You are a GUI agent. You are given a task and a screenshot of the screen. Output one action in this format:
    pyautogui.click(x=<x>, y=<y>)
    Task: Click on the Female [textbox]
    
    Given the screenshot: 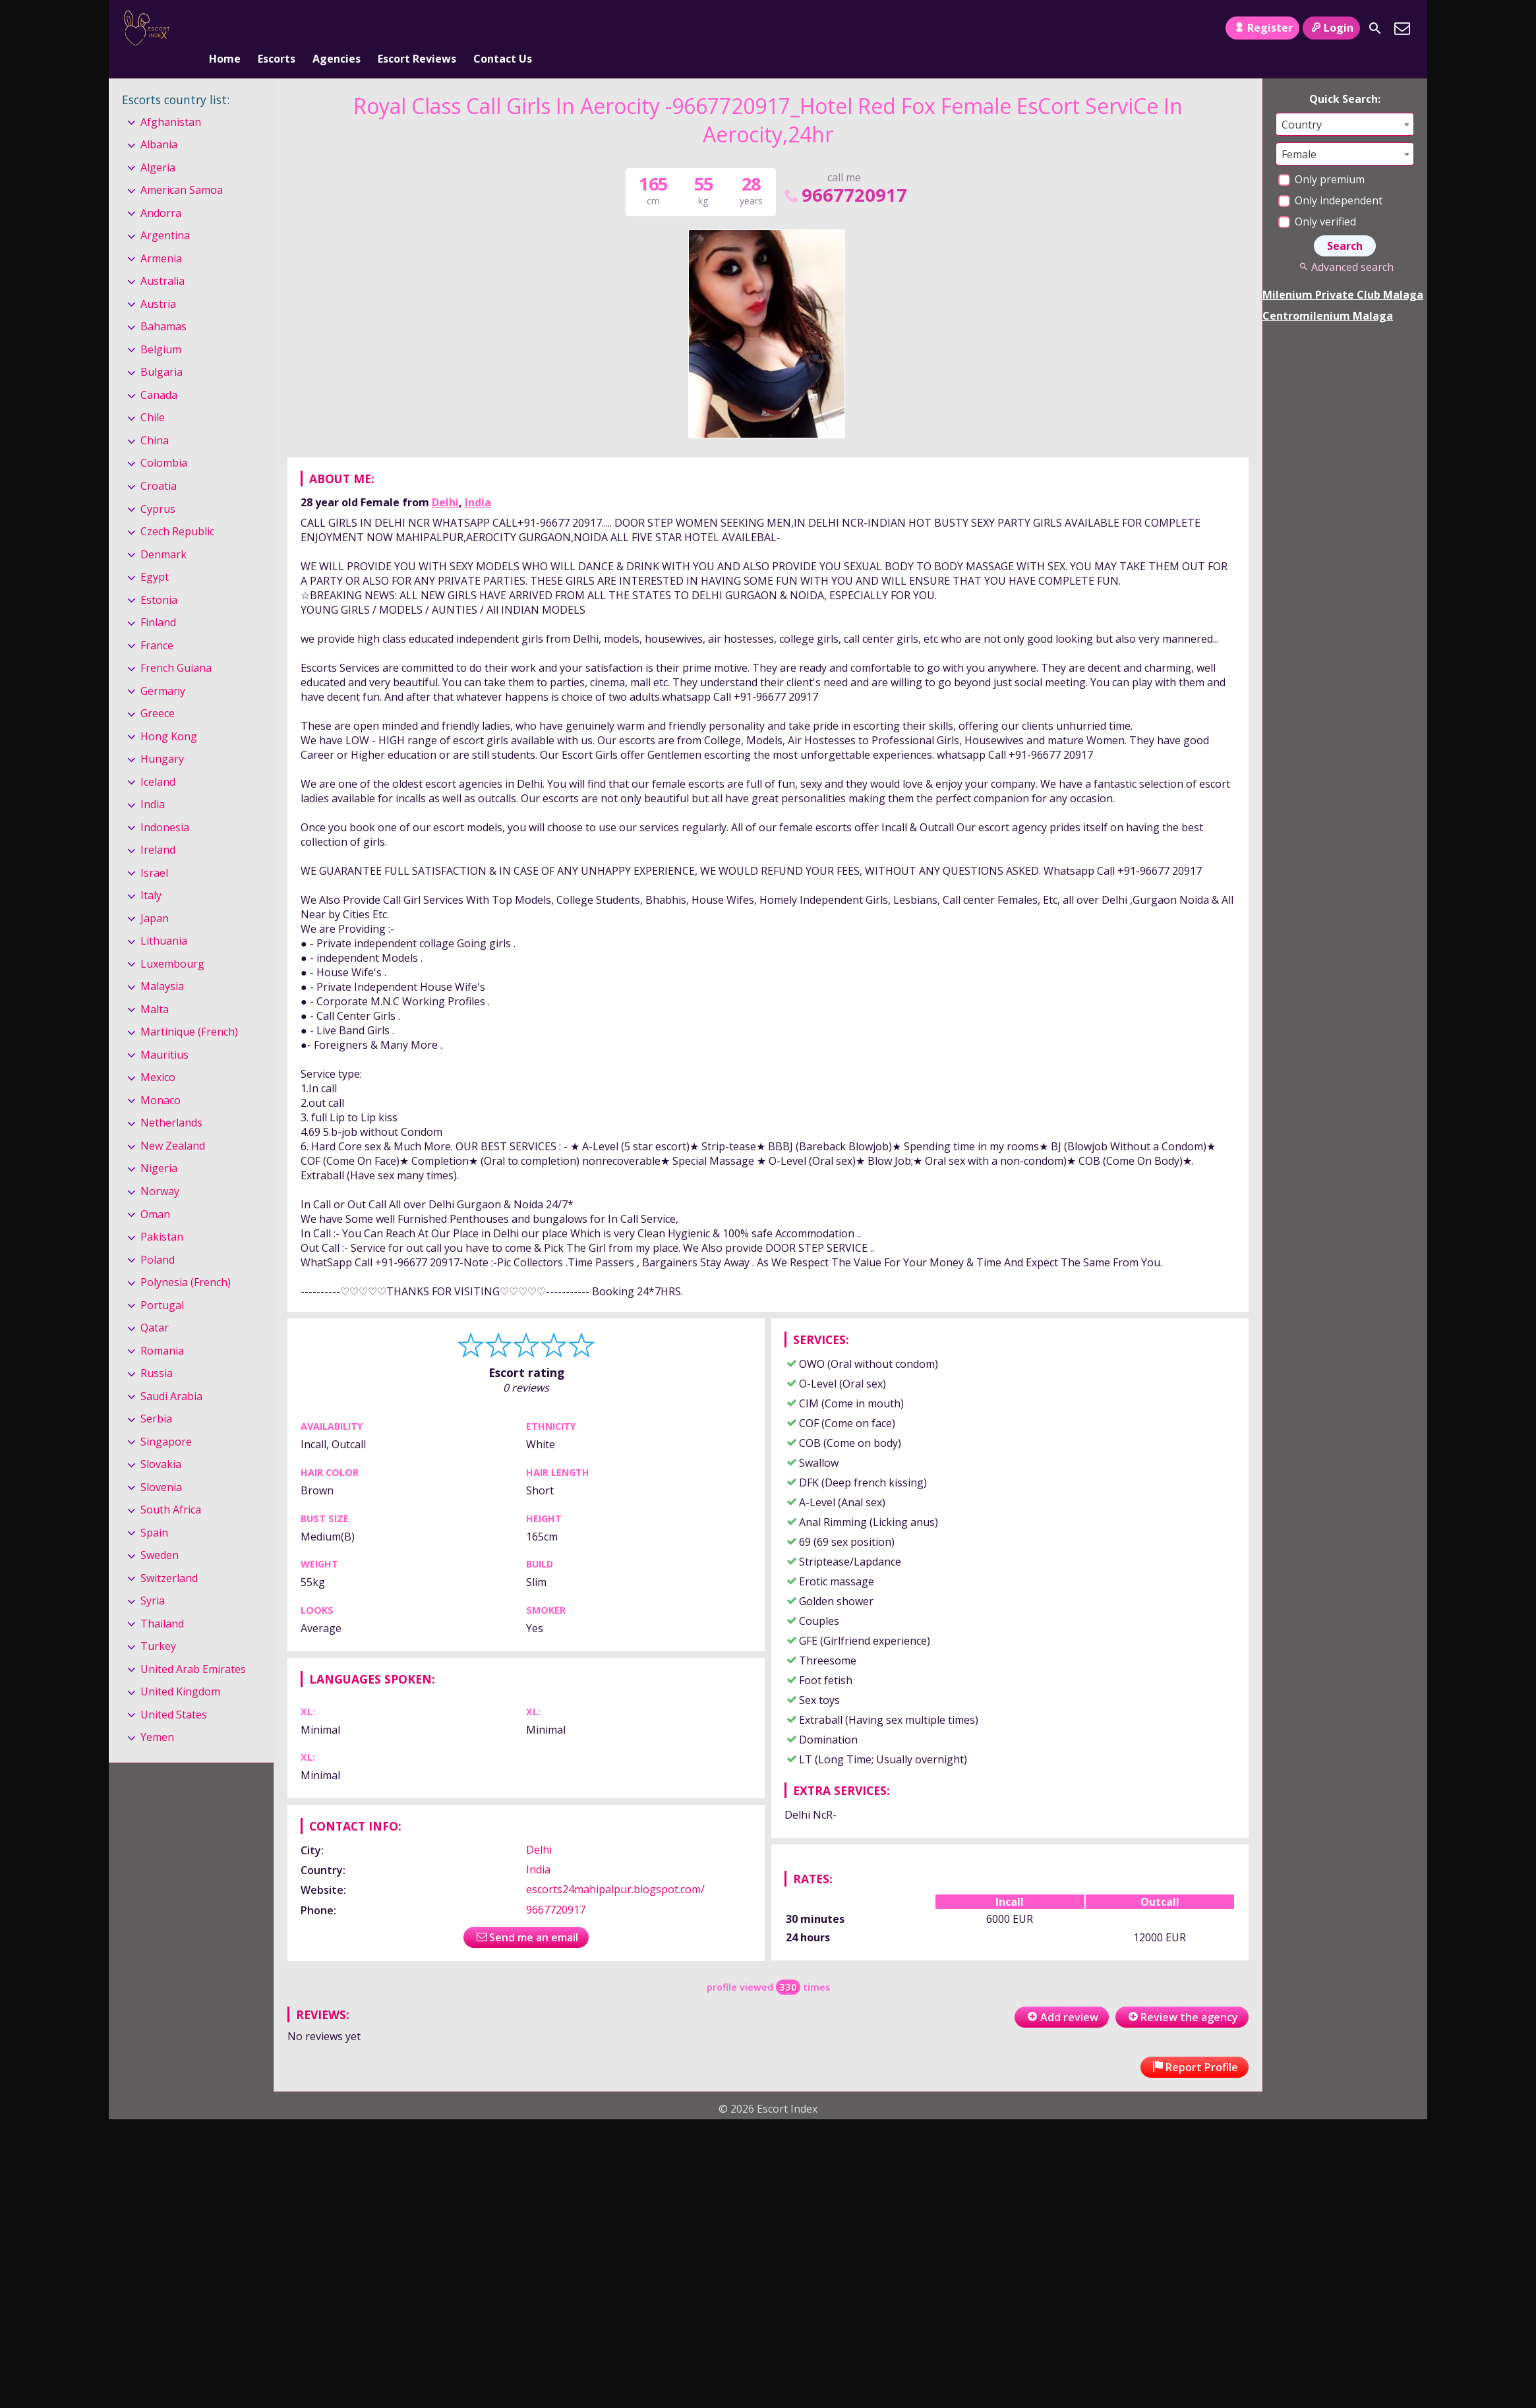 What is the action you would take?
    pyautogui.click(x=1299, y=132)
    